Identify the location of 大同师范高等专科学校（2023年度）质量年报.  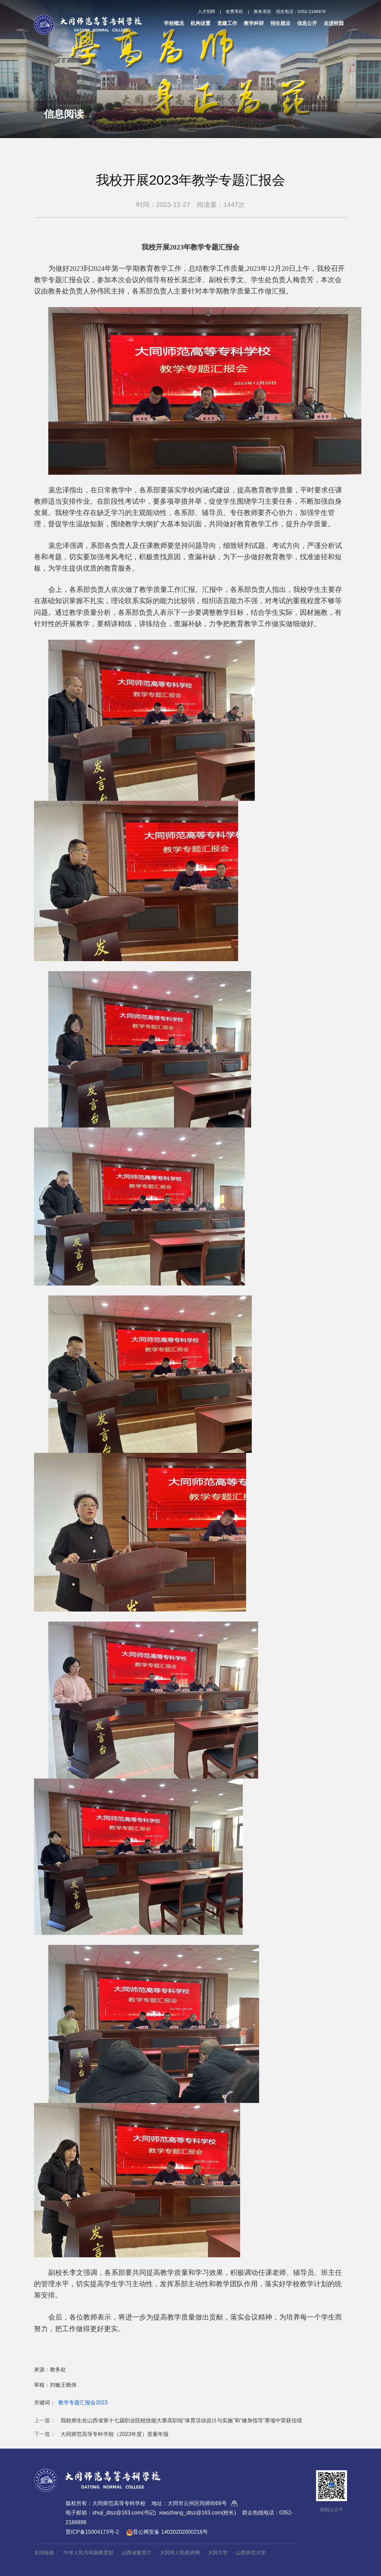
(115, 2434).